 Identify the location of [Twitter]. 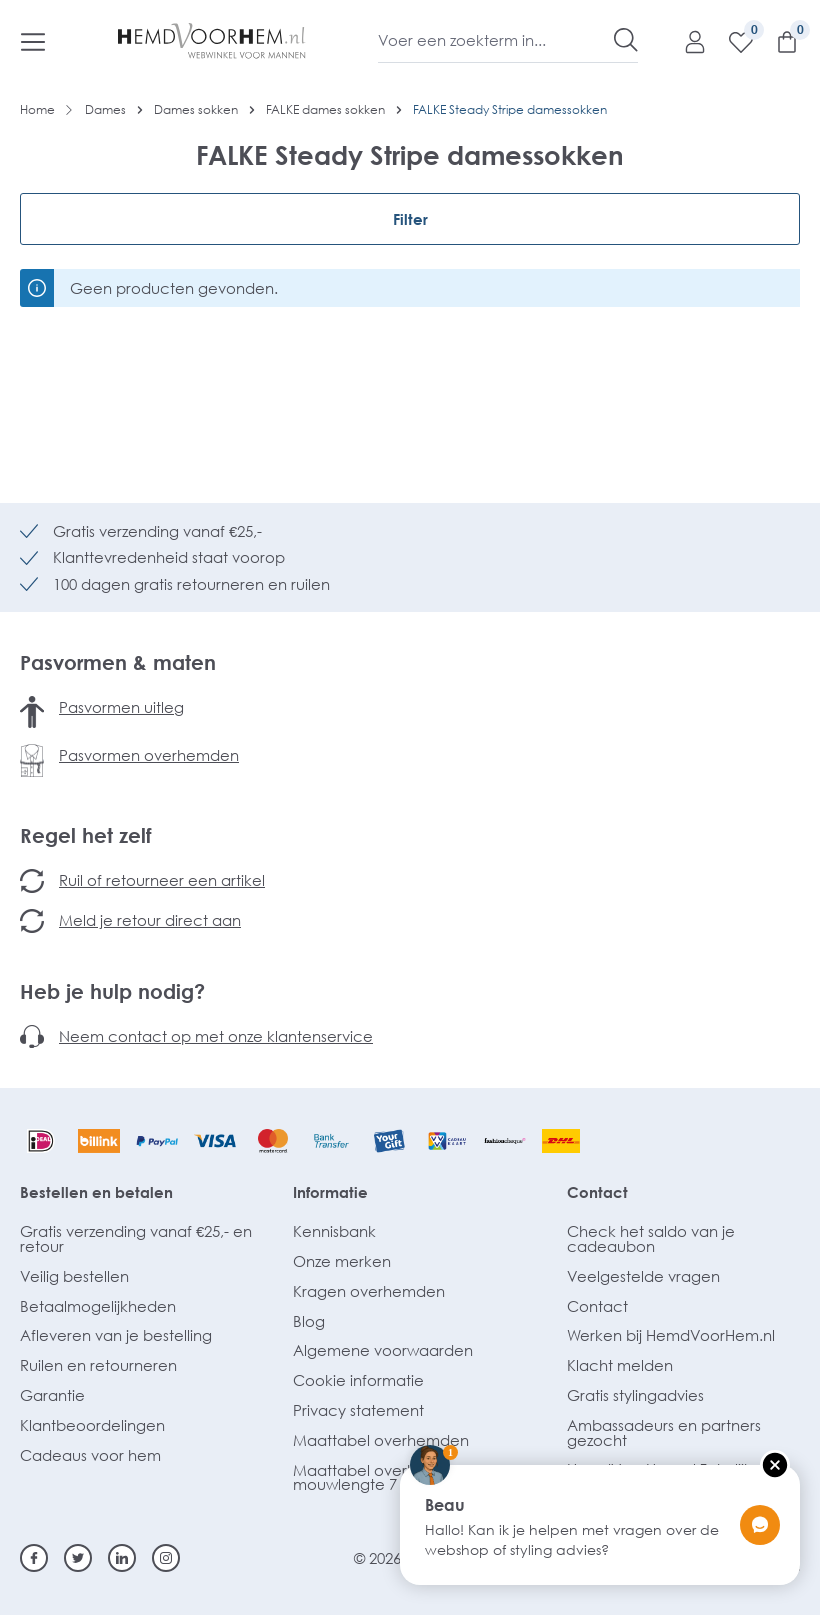
(78, 1558).